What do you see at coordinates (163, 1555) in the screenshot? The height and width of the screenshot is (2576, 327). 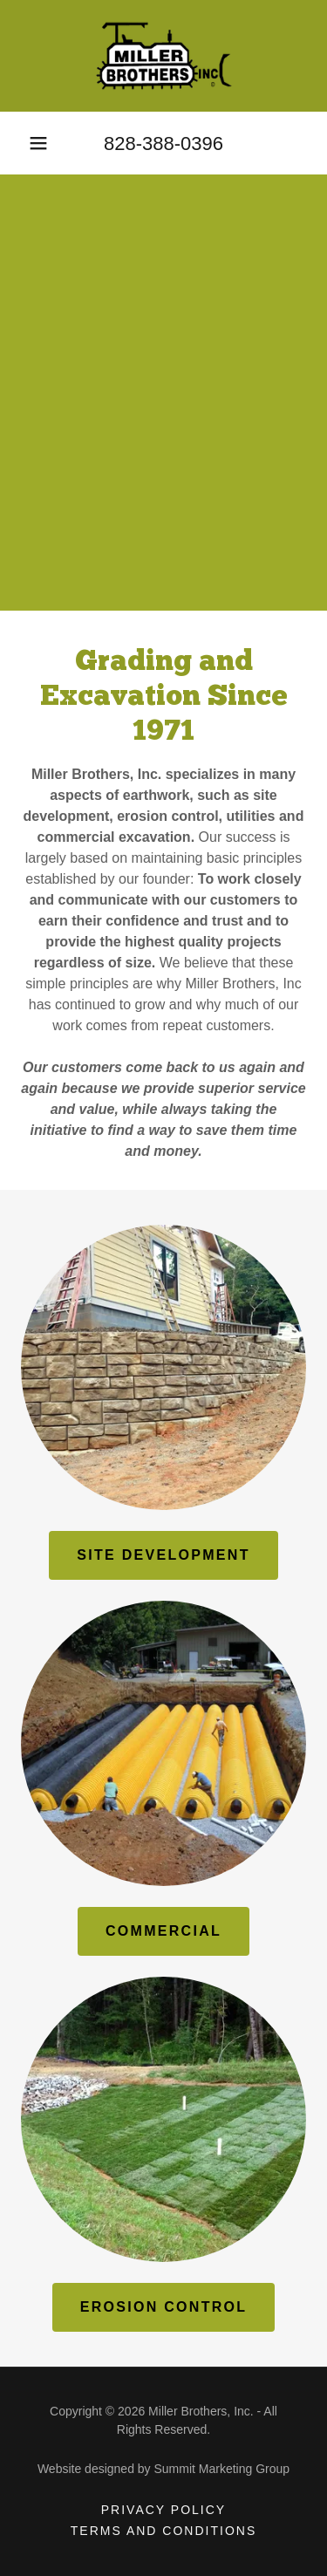 I see `SITE DEVELOPMENT` at bounding box center [163, 1555].